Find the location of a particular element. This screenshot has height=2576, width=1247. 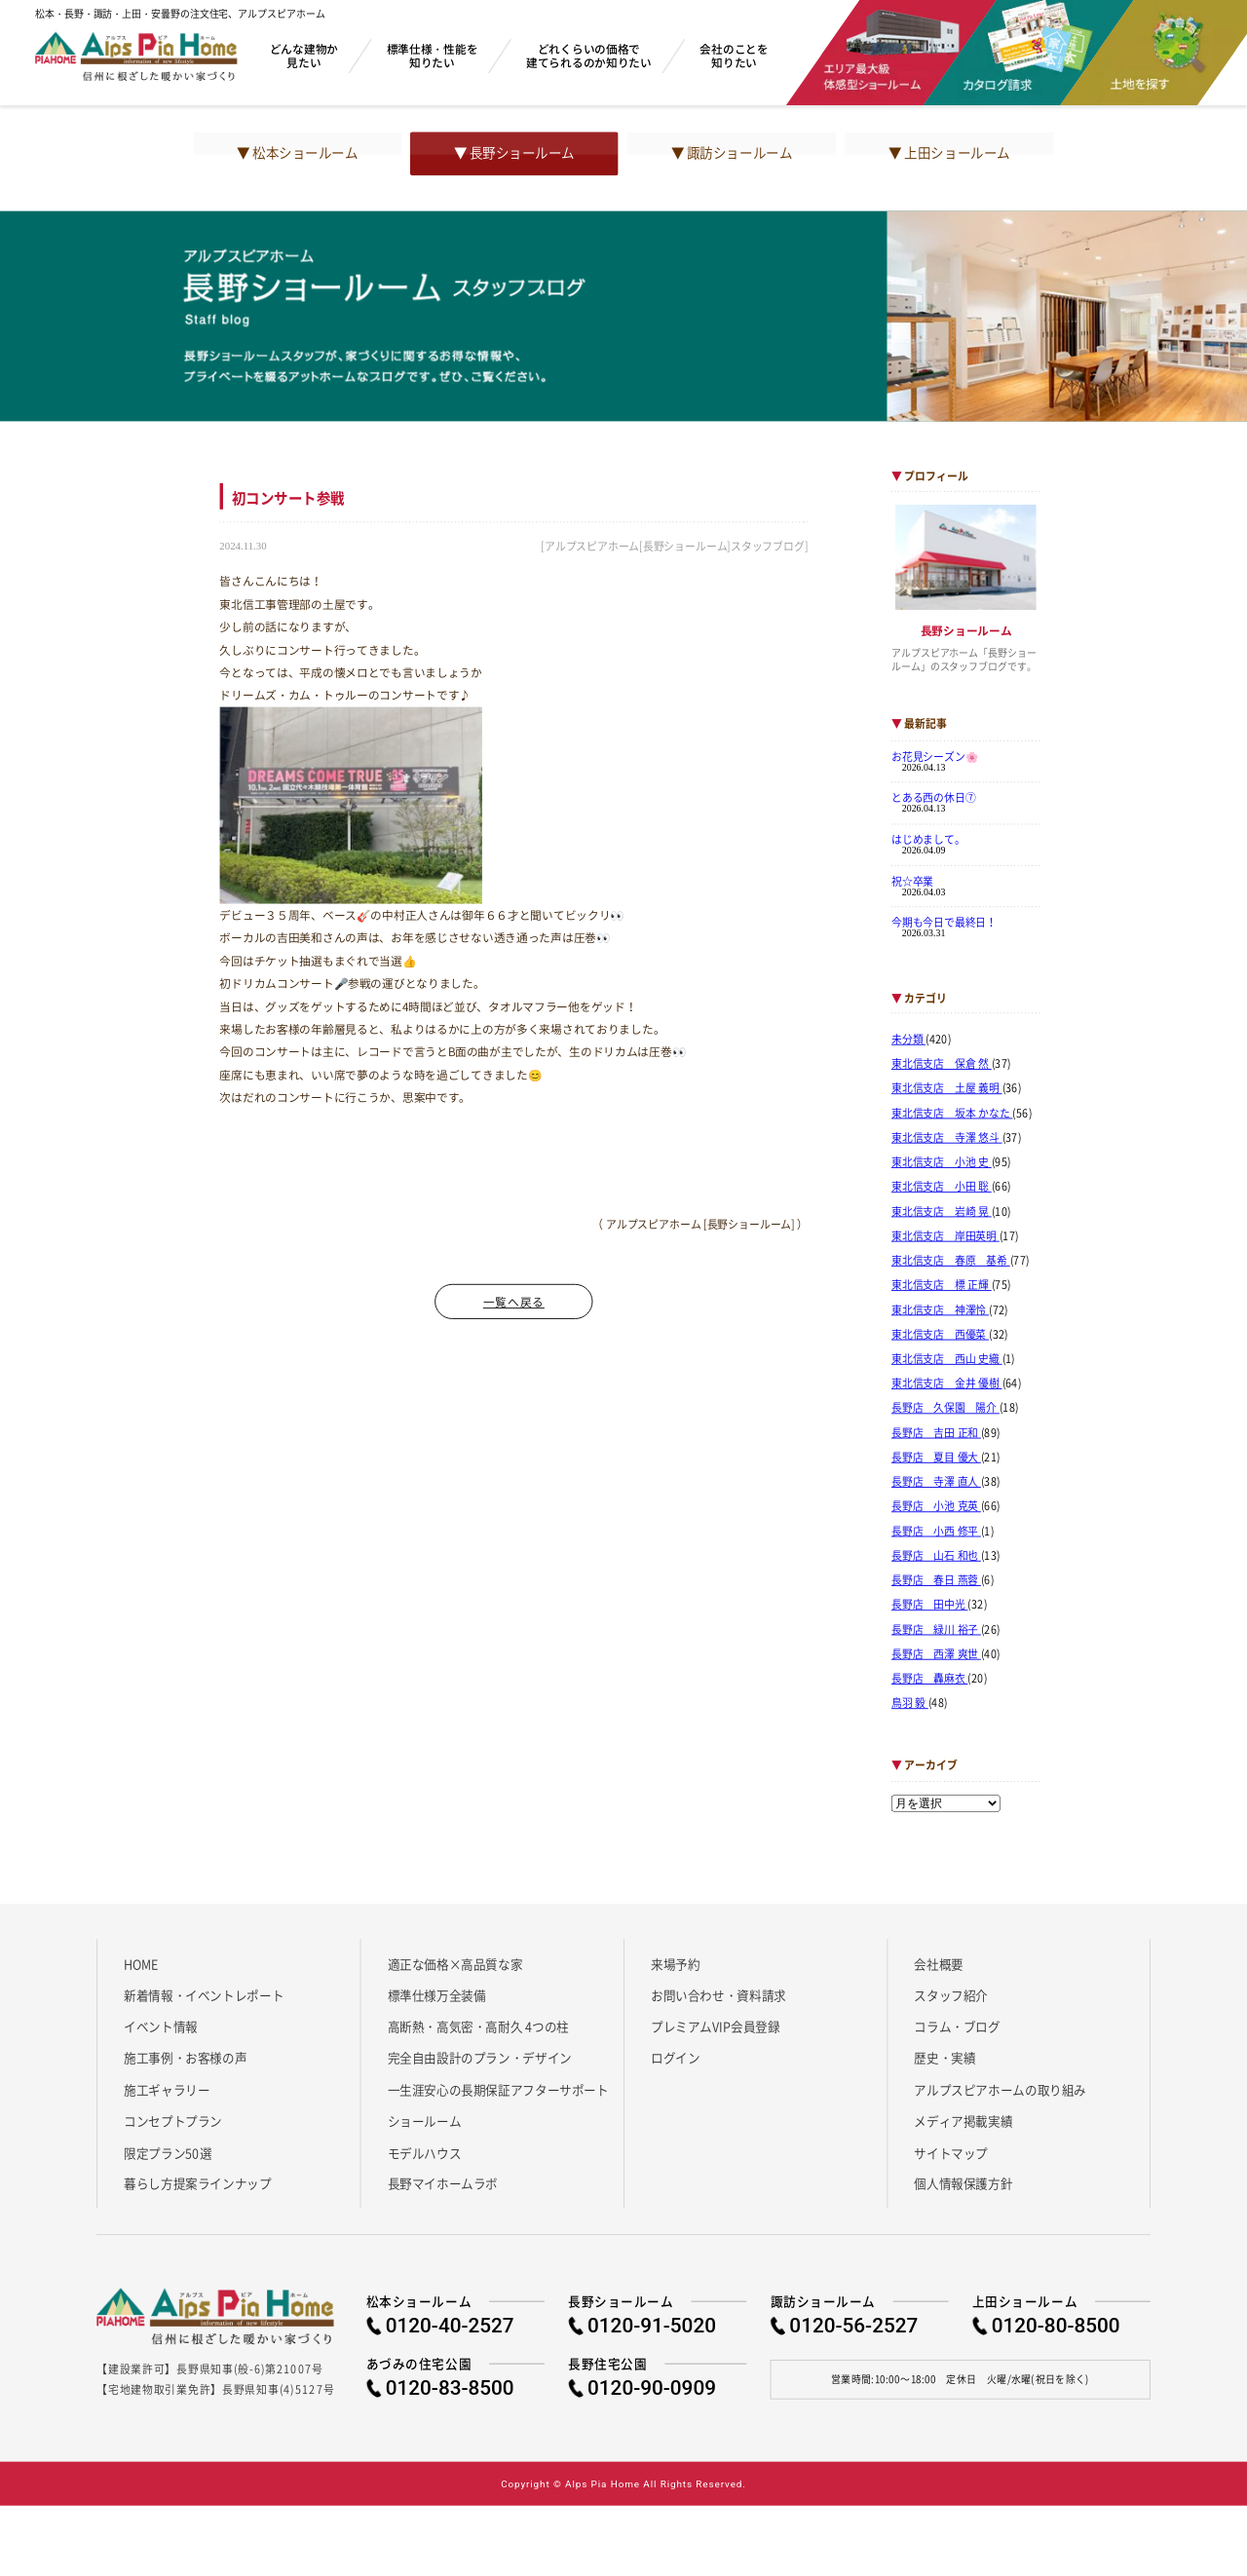

長野店 小西 修平 is located at coordinates (936, 1530).